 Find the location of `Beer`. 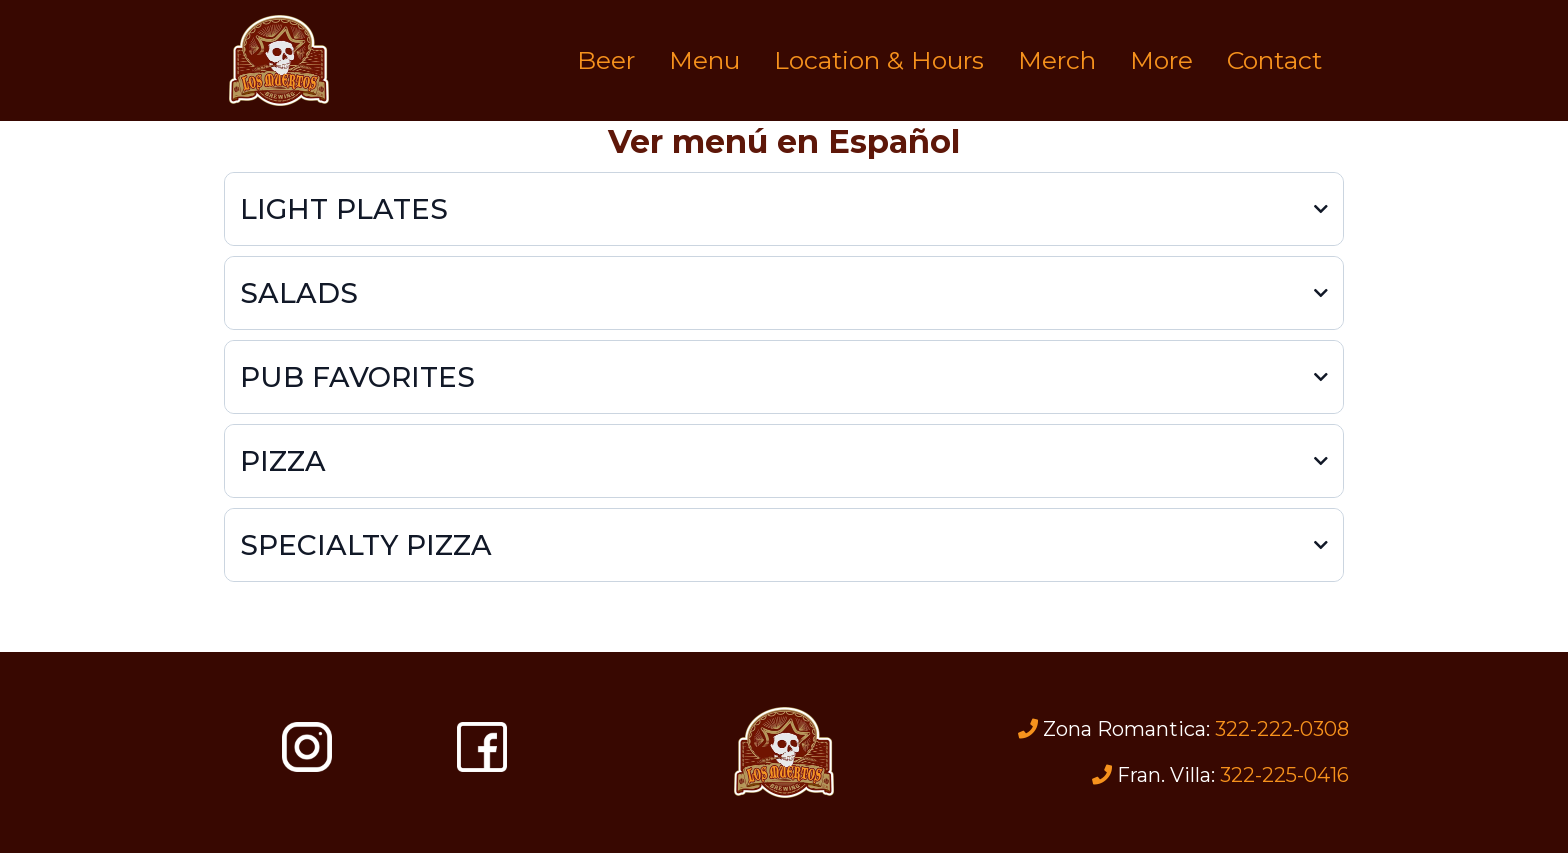

Beer is located at coordinates (606, 60).